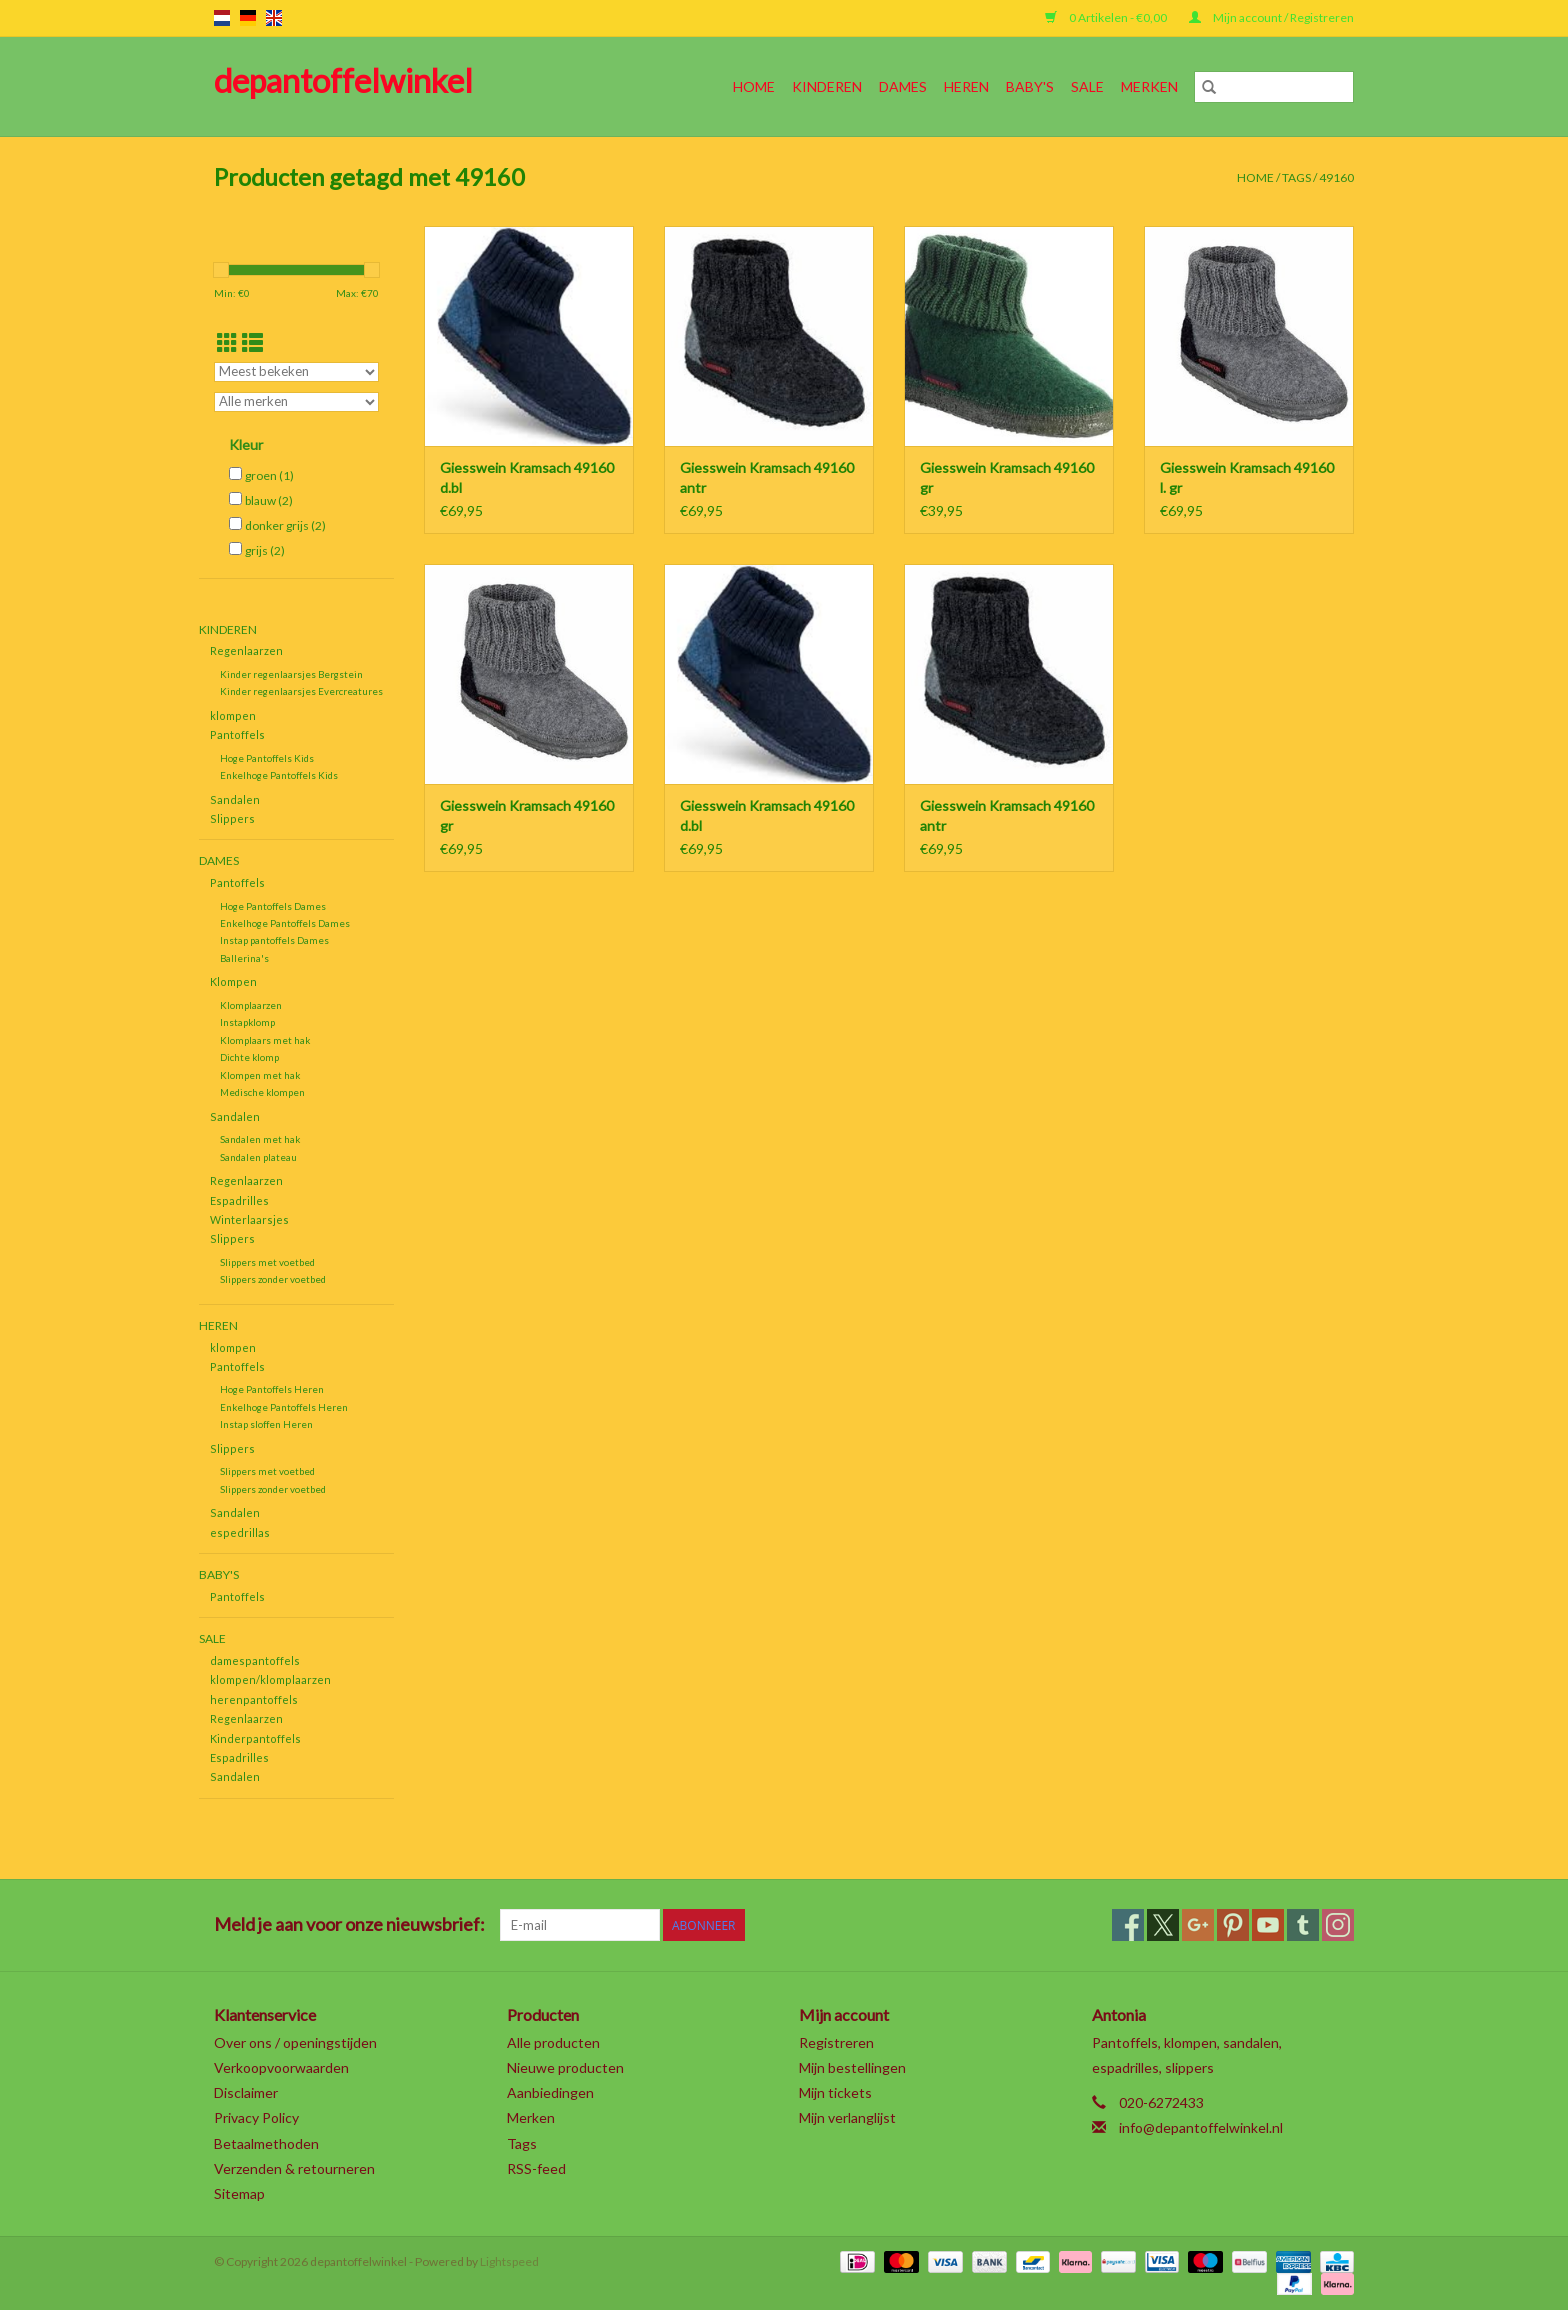 The width and height of the screenshot is (1568, 2310). What do you see at coordinates (291, 674) in the screenshot?
I see `Kinder regenlaarsjes Bergstein` at bounding box center [291, 674].